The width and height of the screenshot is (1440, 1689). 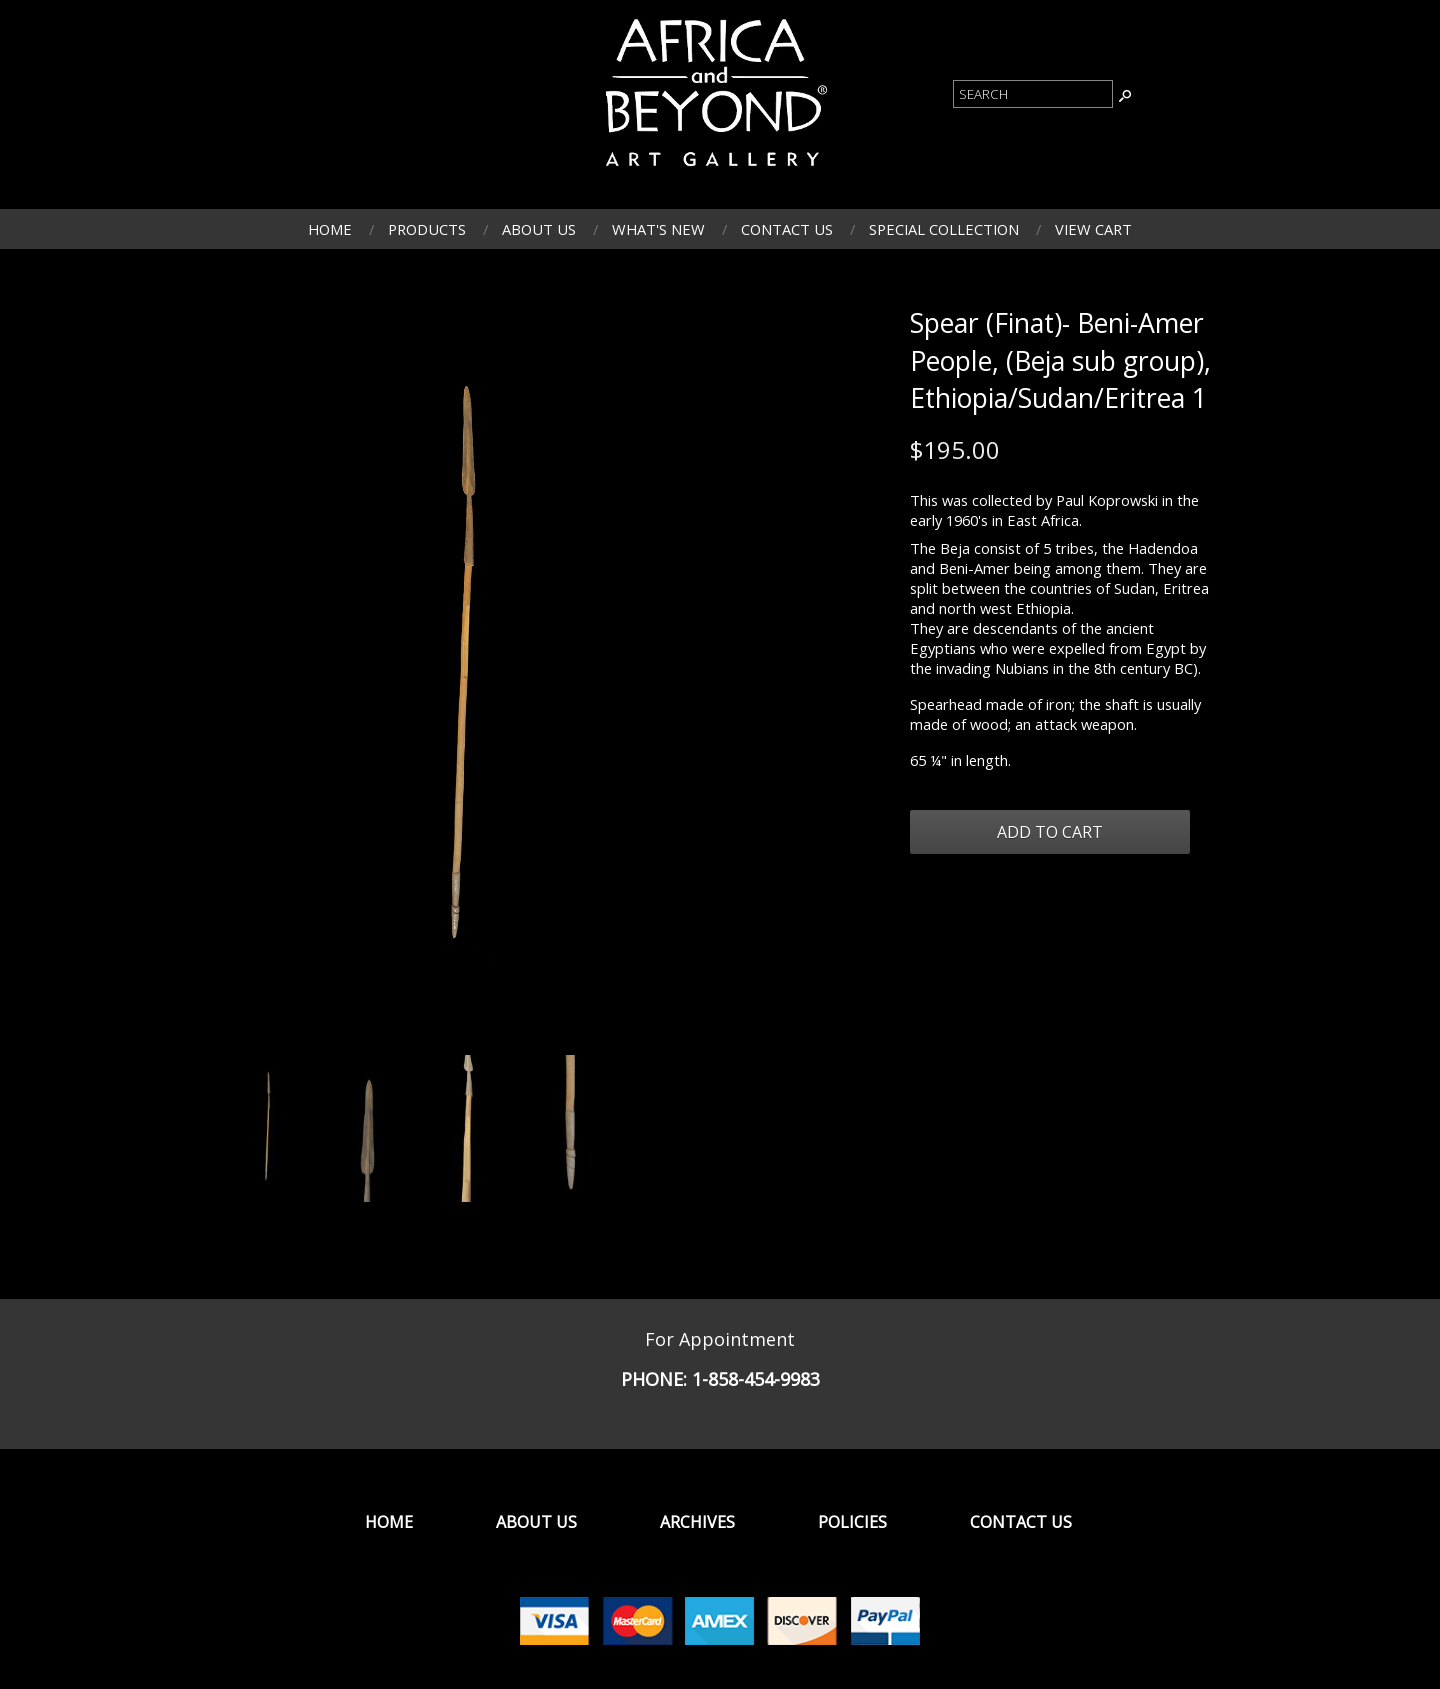 What do you see at coordinates (852, 1522) in the screenshot?
I see `Policies` at bounding box center [852, 1522].